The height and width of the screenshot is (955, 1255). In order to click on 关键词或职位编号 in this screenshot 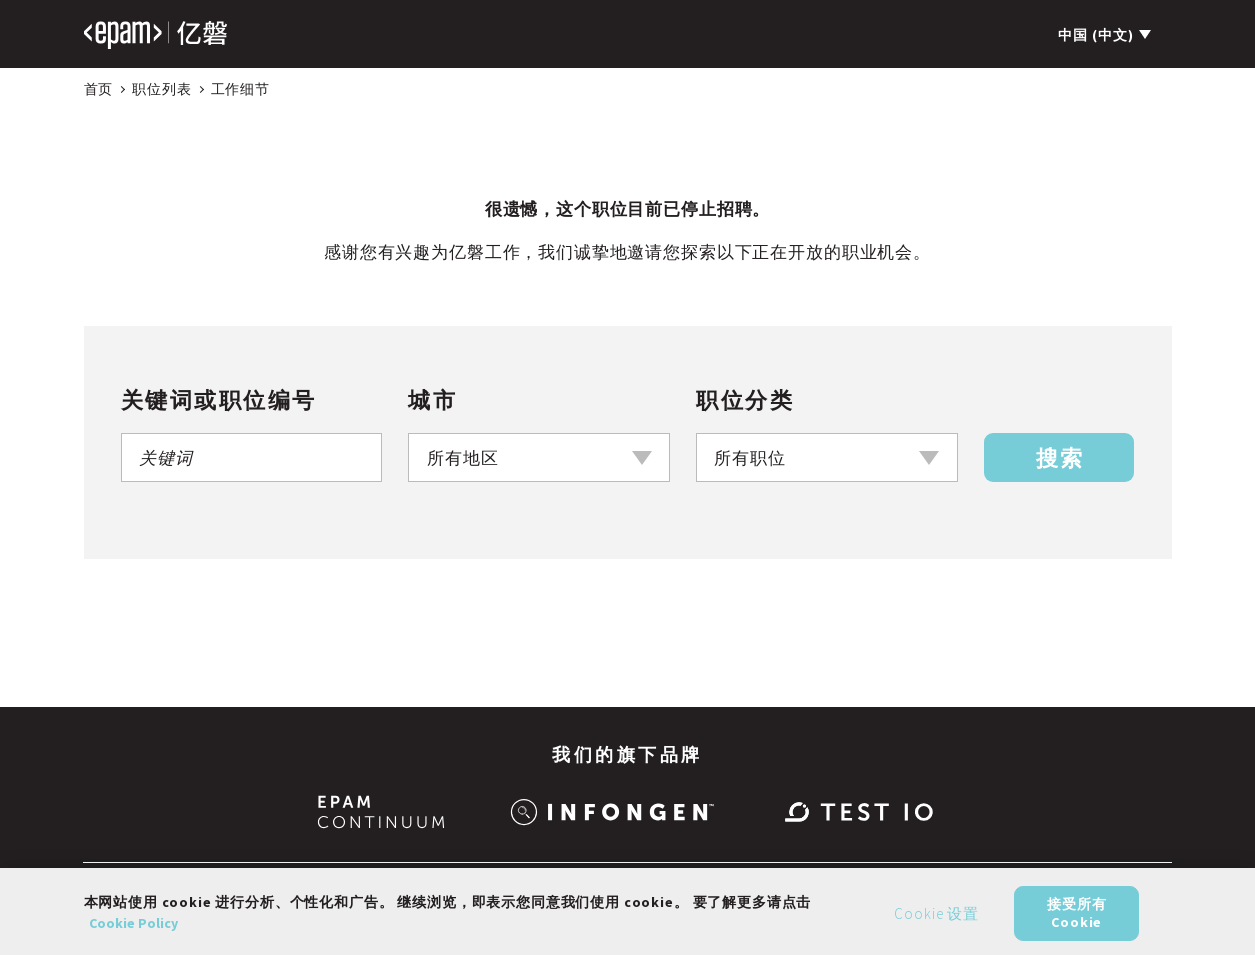, I will do `click(219, 400)`.